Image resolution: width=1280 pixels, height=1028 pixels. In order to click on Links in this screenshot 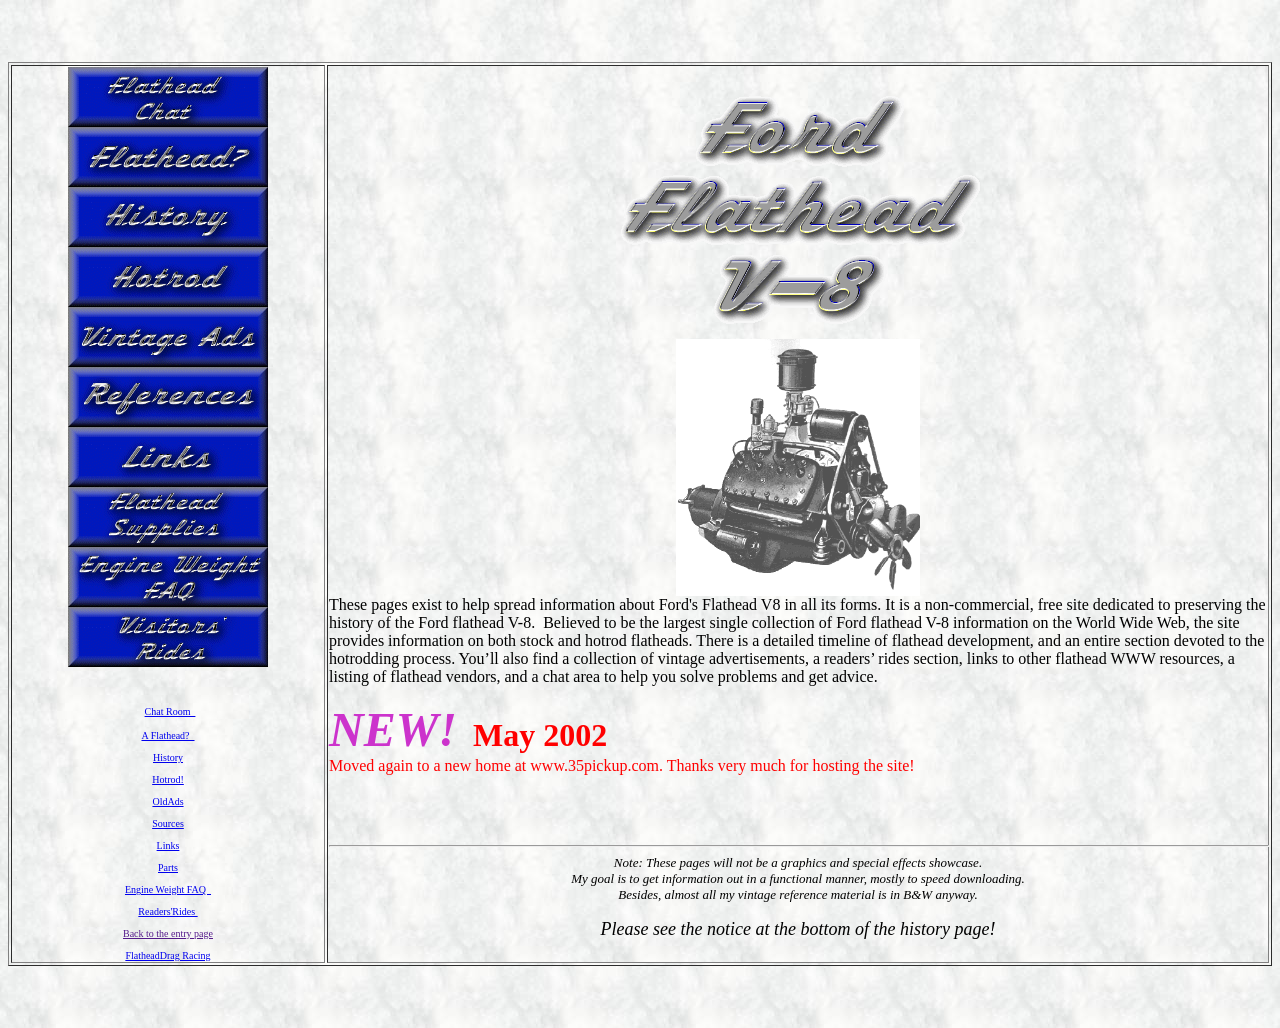, I will do `click(168, 845)`.